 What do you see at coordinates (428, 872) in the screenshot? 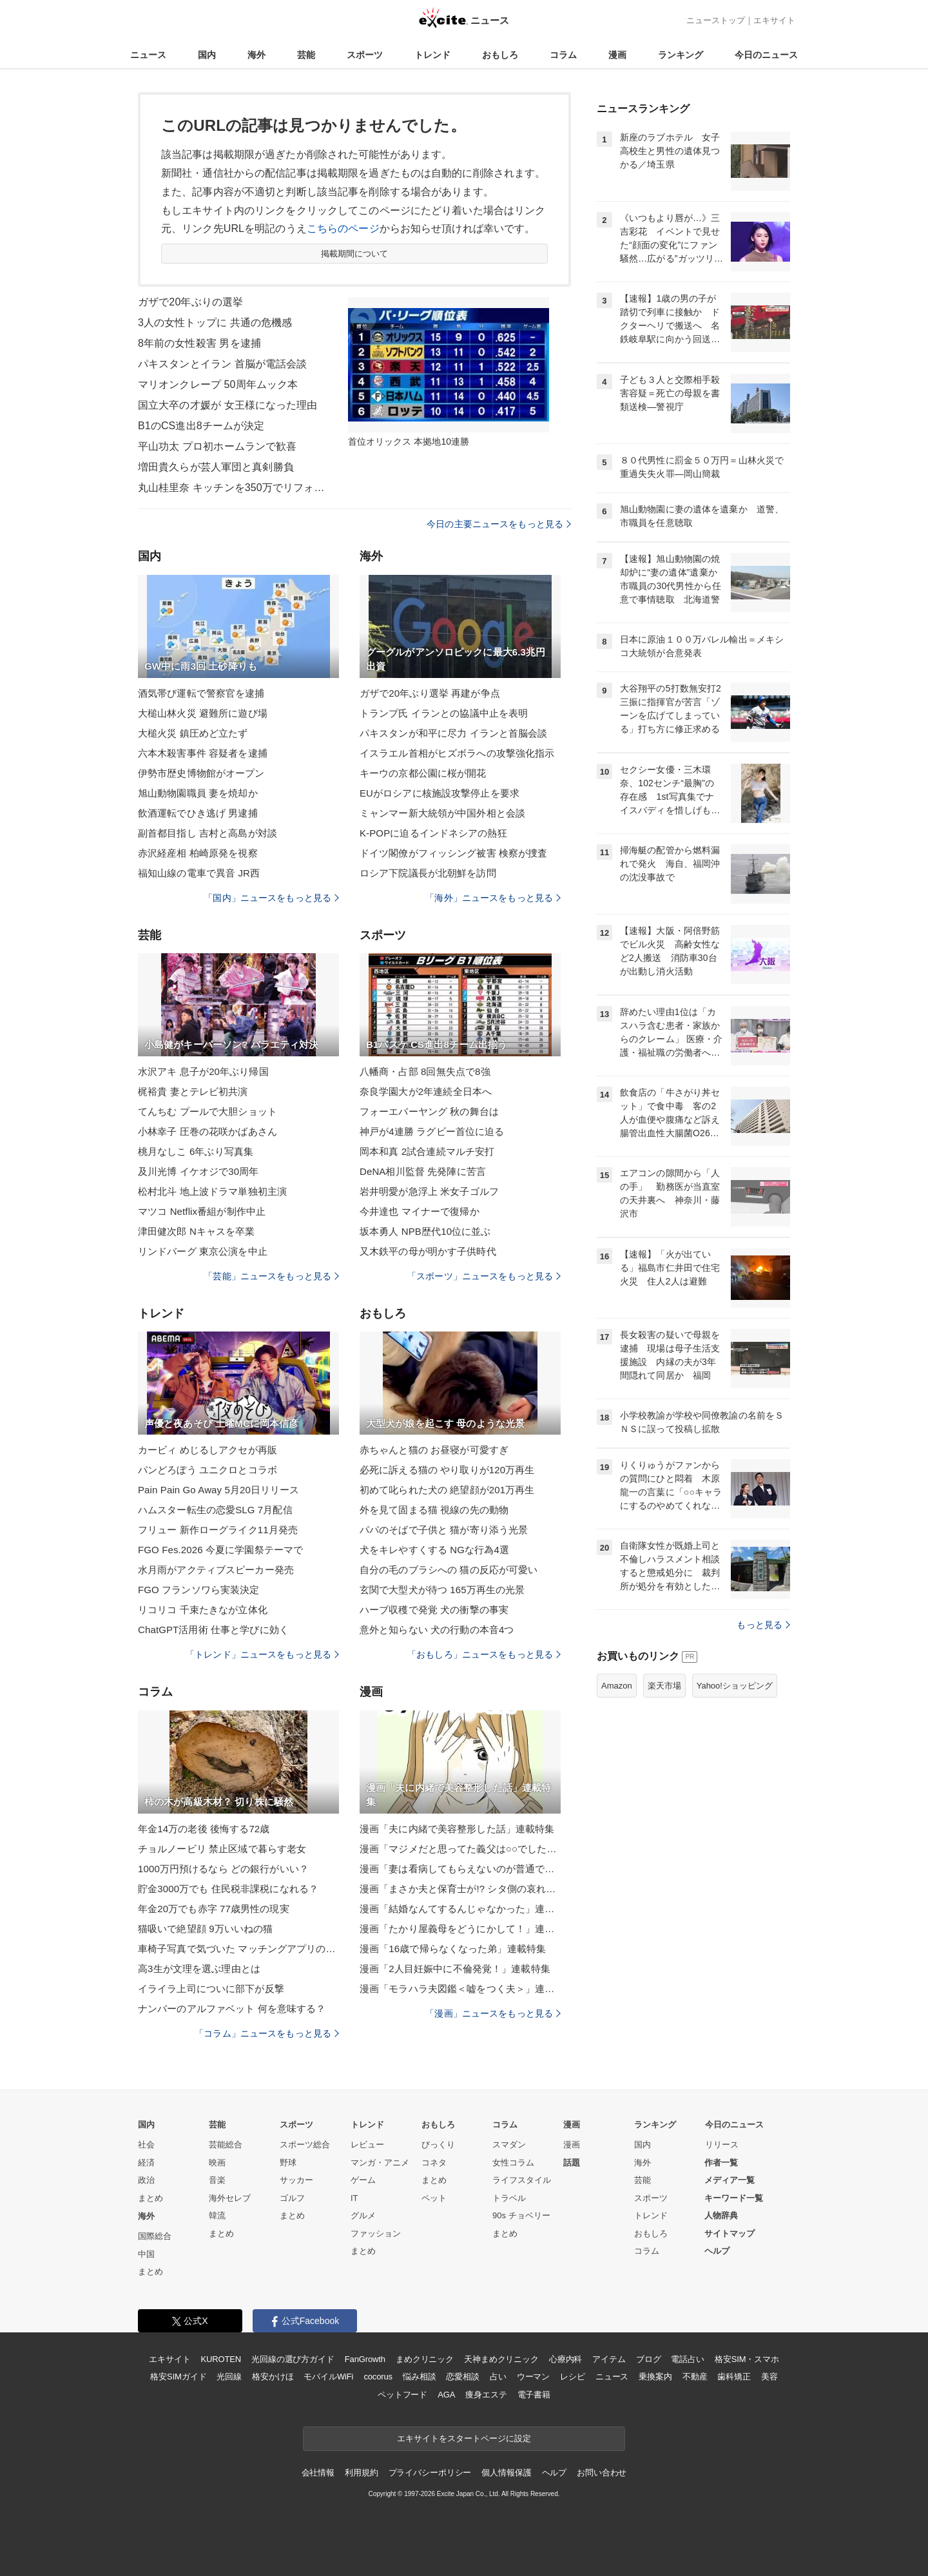
I see `ロシア下院議長が北朝鮮を訪問` at bounding box center [428, 872].